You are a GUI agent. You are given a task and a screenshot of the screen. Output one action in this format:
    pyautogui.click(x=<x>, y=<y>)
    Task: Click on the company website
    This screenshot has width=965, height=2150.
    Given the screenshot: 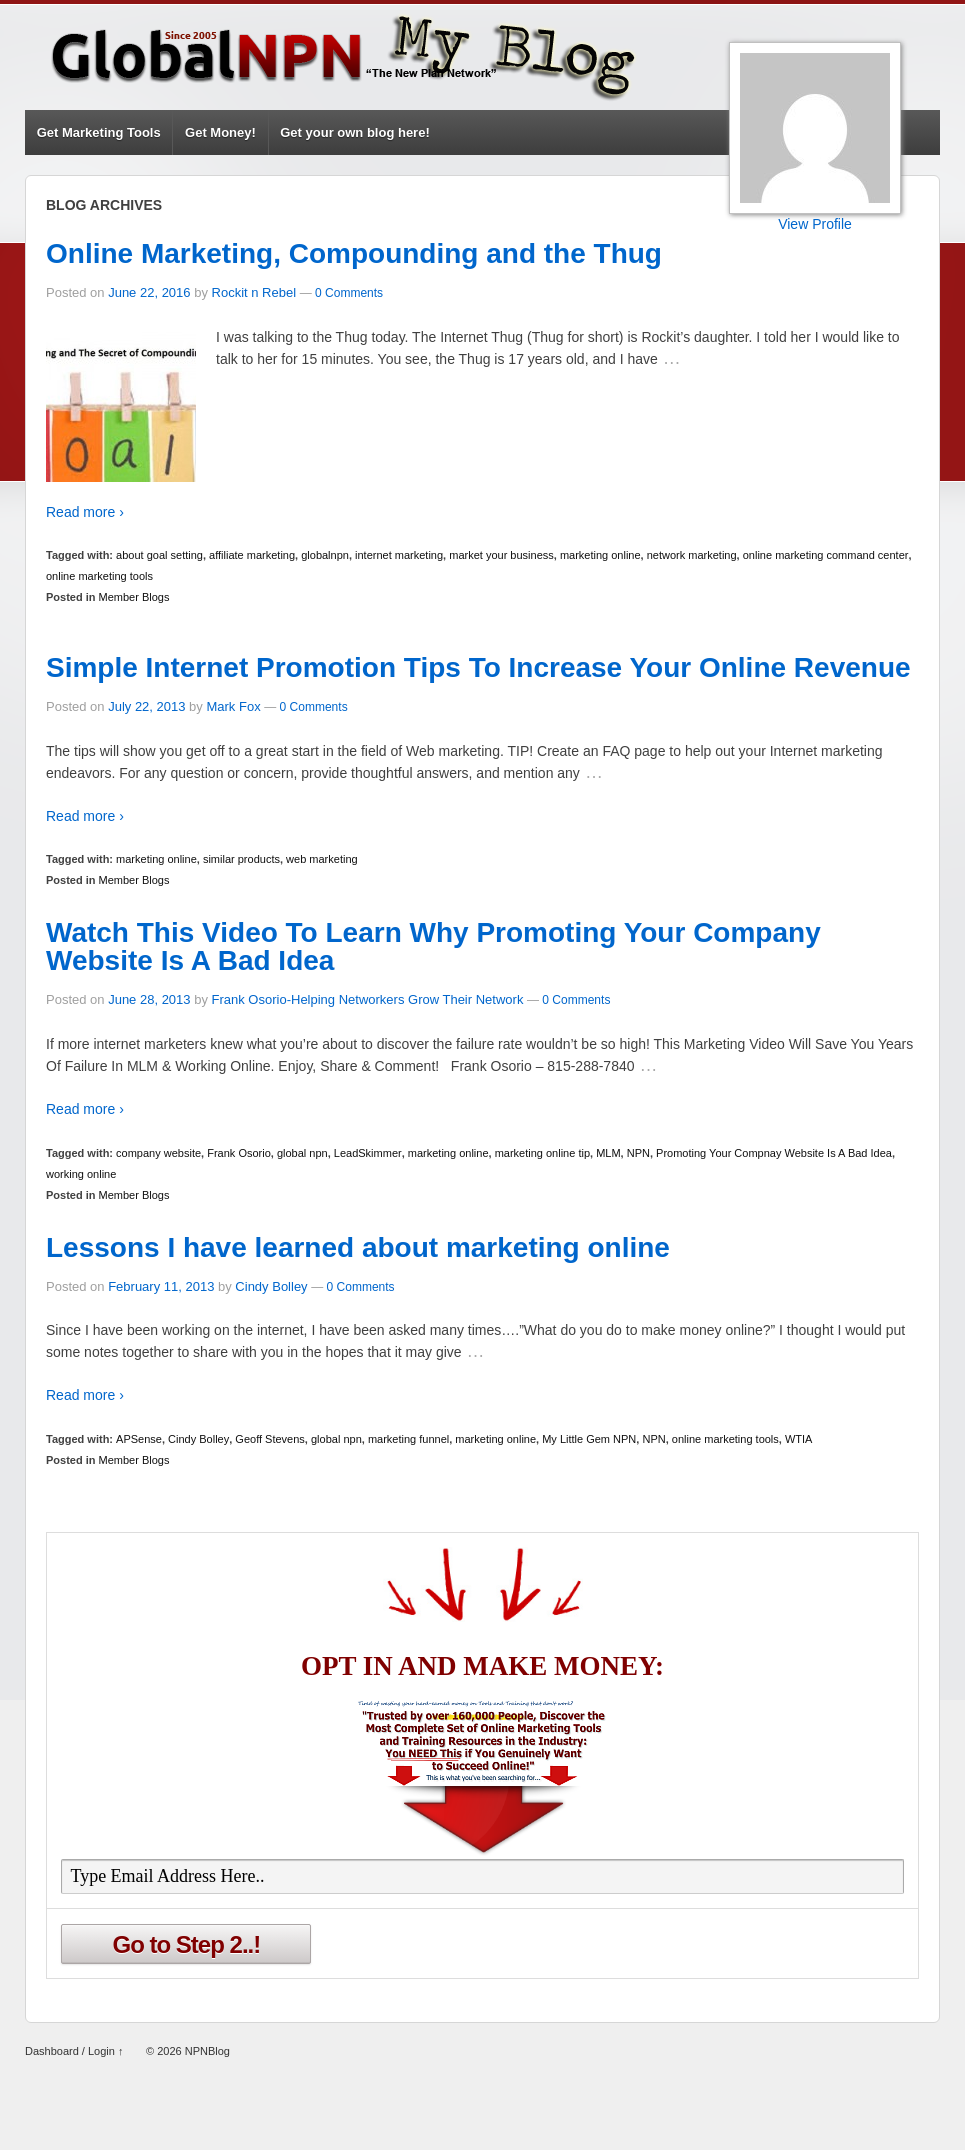 What is the action you would take?
    pyautogui.click(x=158, y=1153)
    